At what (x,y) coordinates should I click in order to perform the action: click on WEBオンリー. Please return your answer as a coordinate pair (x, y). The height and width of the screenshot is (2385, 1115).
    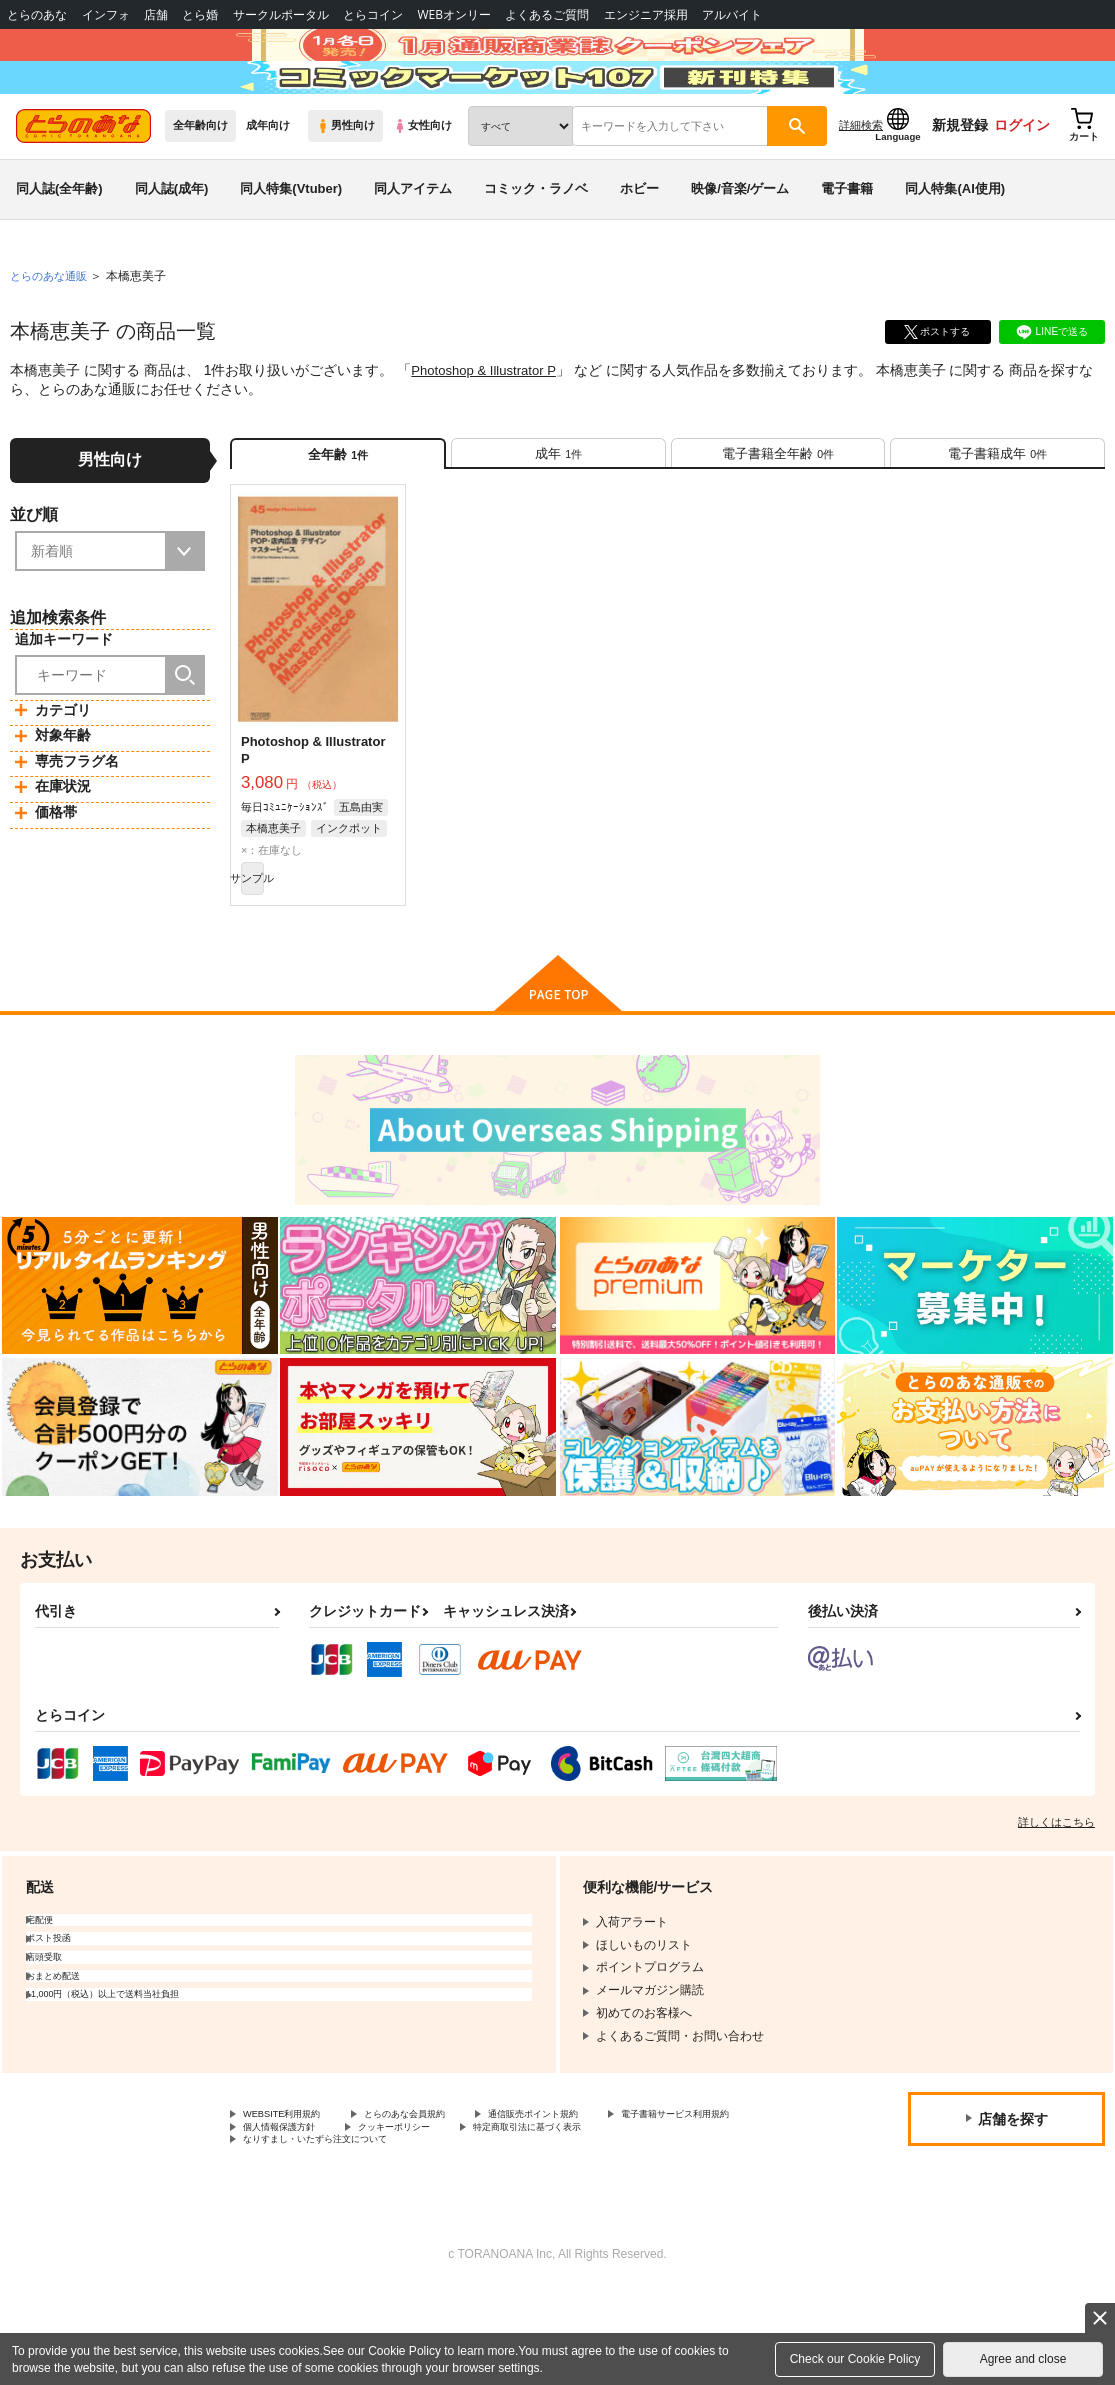
    Looking at the image, I should click on (454, 14).